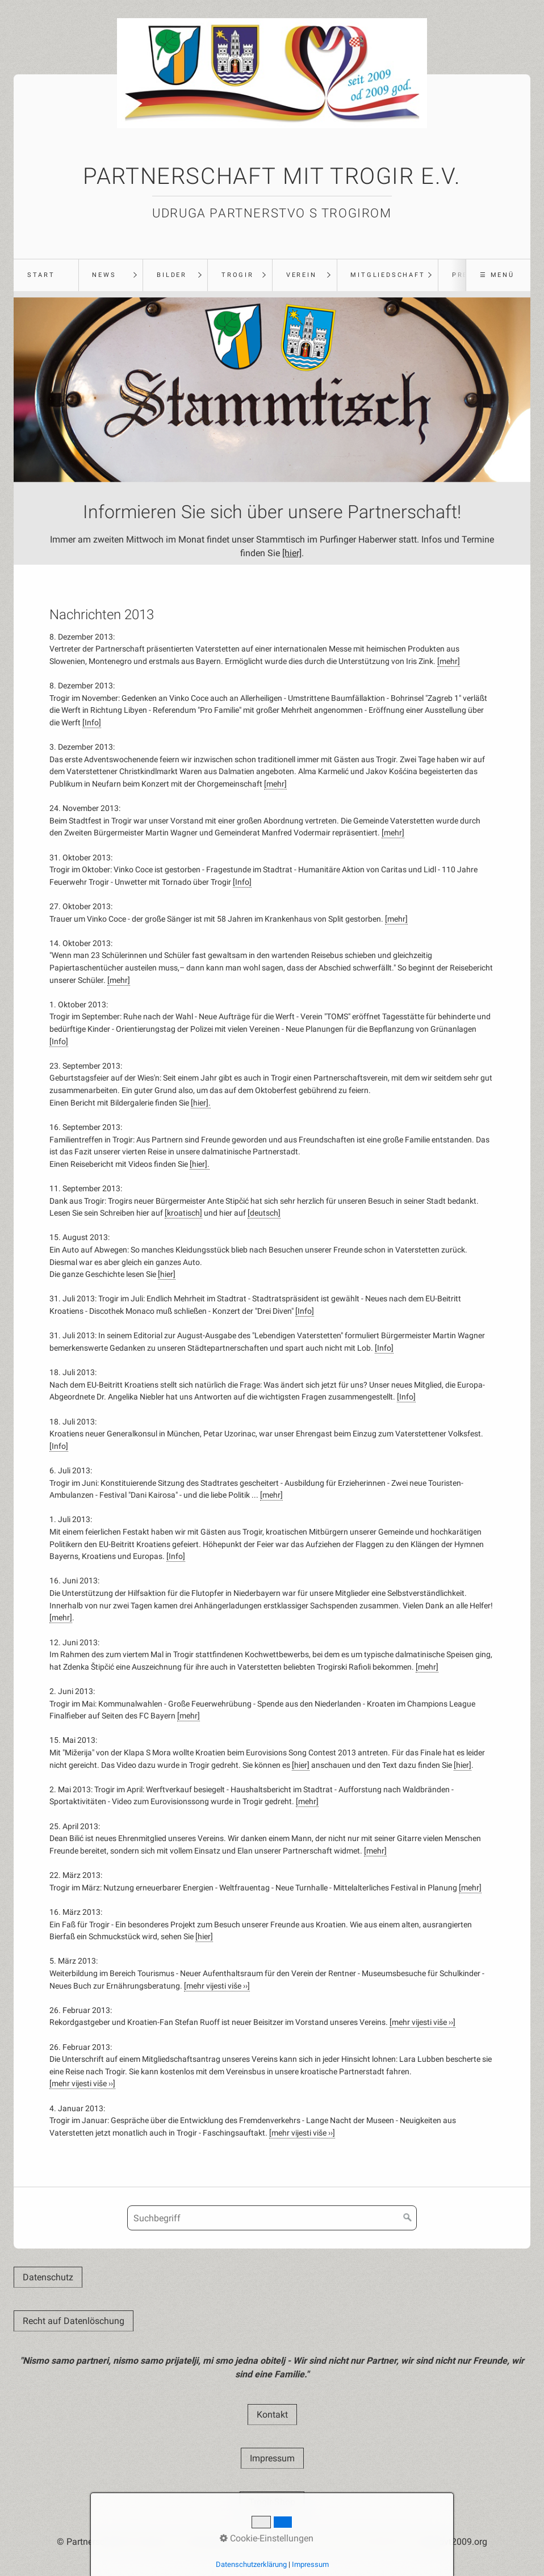  What do you see at coordinates (387, 275) in the screenshot?
I see `Mitgliedschaft` at bounding box center [387, 275].